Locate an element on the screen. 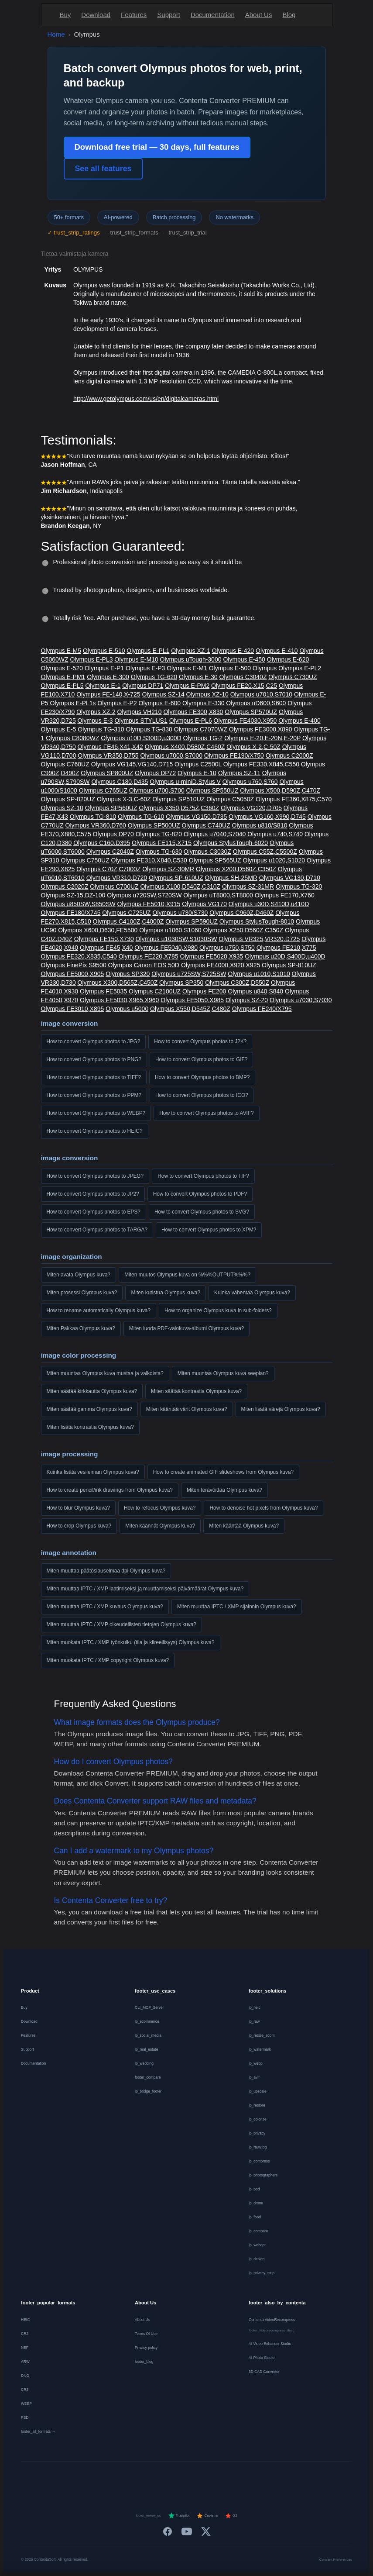 Image resolution: width=373 pixels, height=2576 pixels. How to convert Olympus photos to JPG? is located at coordinates (93, 1041).